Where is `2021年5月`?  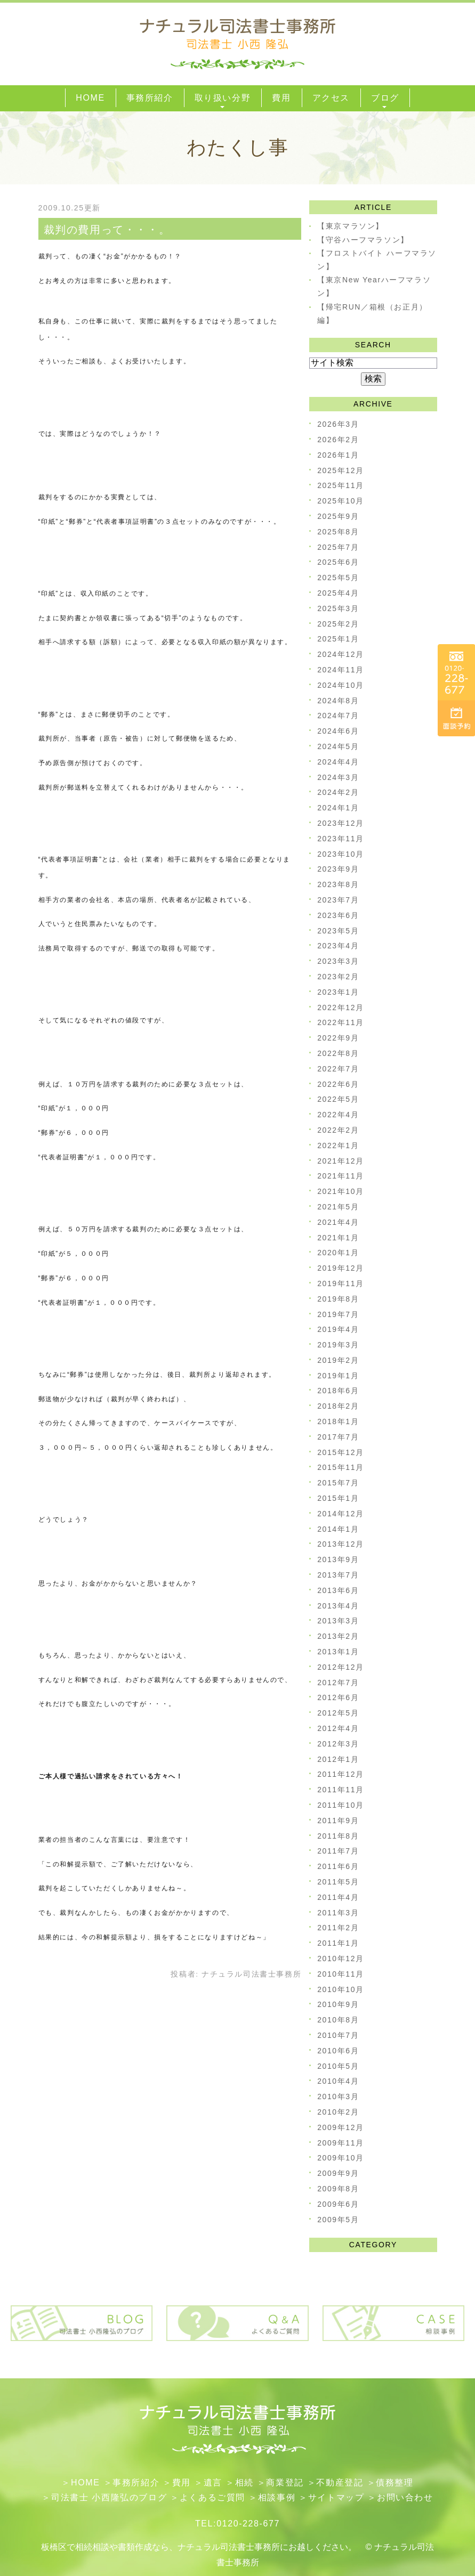 2021年5月 is located at coordinates (338, 1206).